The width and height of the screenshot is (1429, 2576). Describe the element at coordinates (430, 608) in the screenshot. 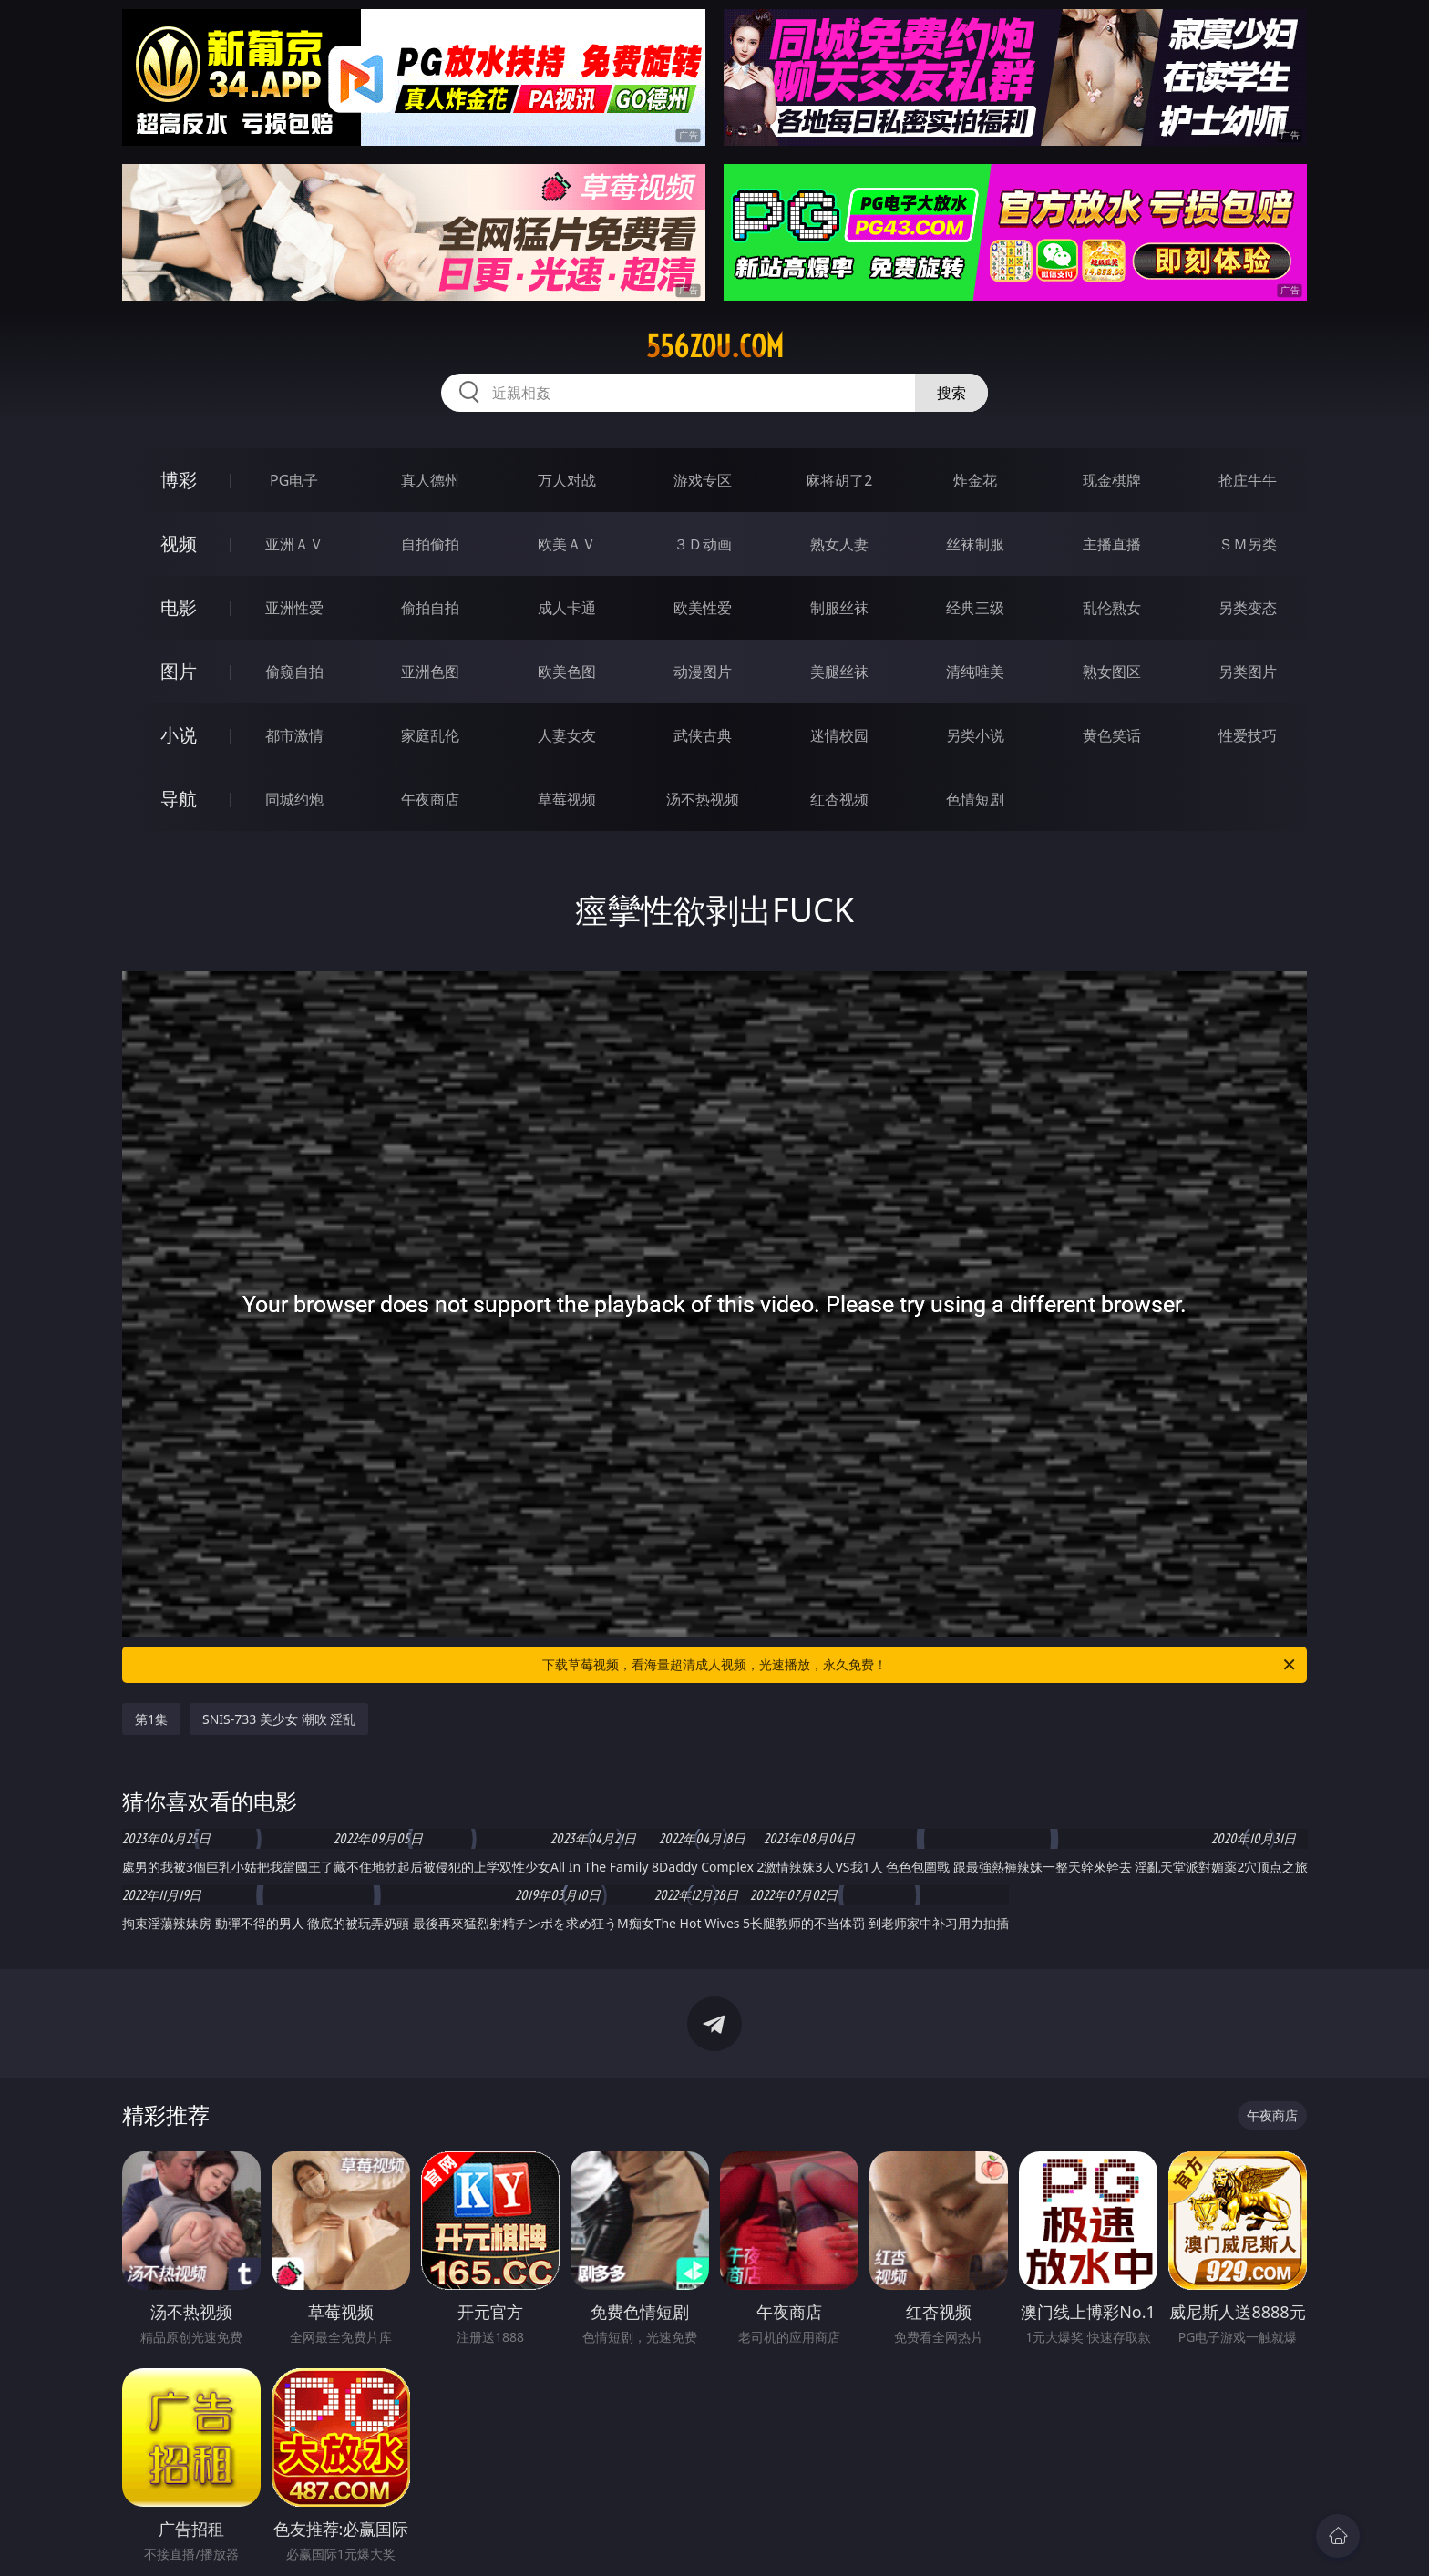

I see `偷拍自拍` at that location.